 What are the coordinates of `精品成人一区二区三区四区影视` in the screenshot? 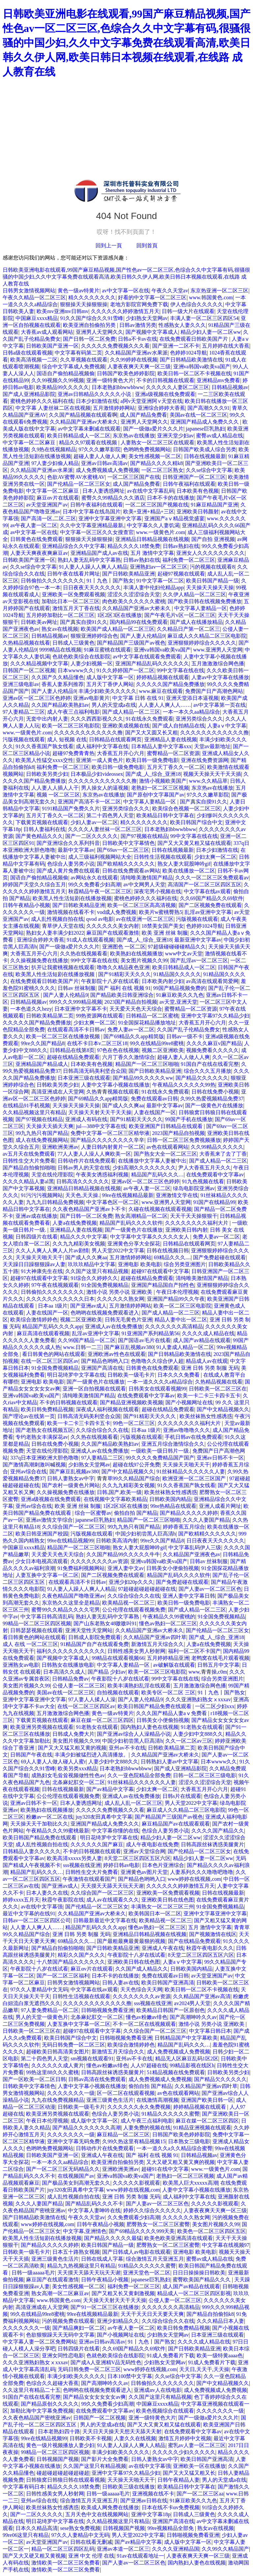 It's located at (194, 2293).